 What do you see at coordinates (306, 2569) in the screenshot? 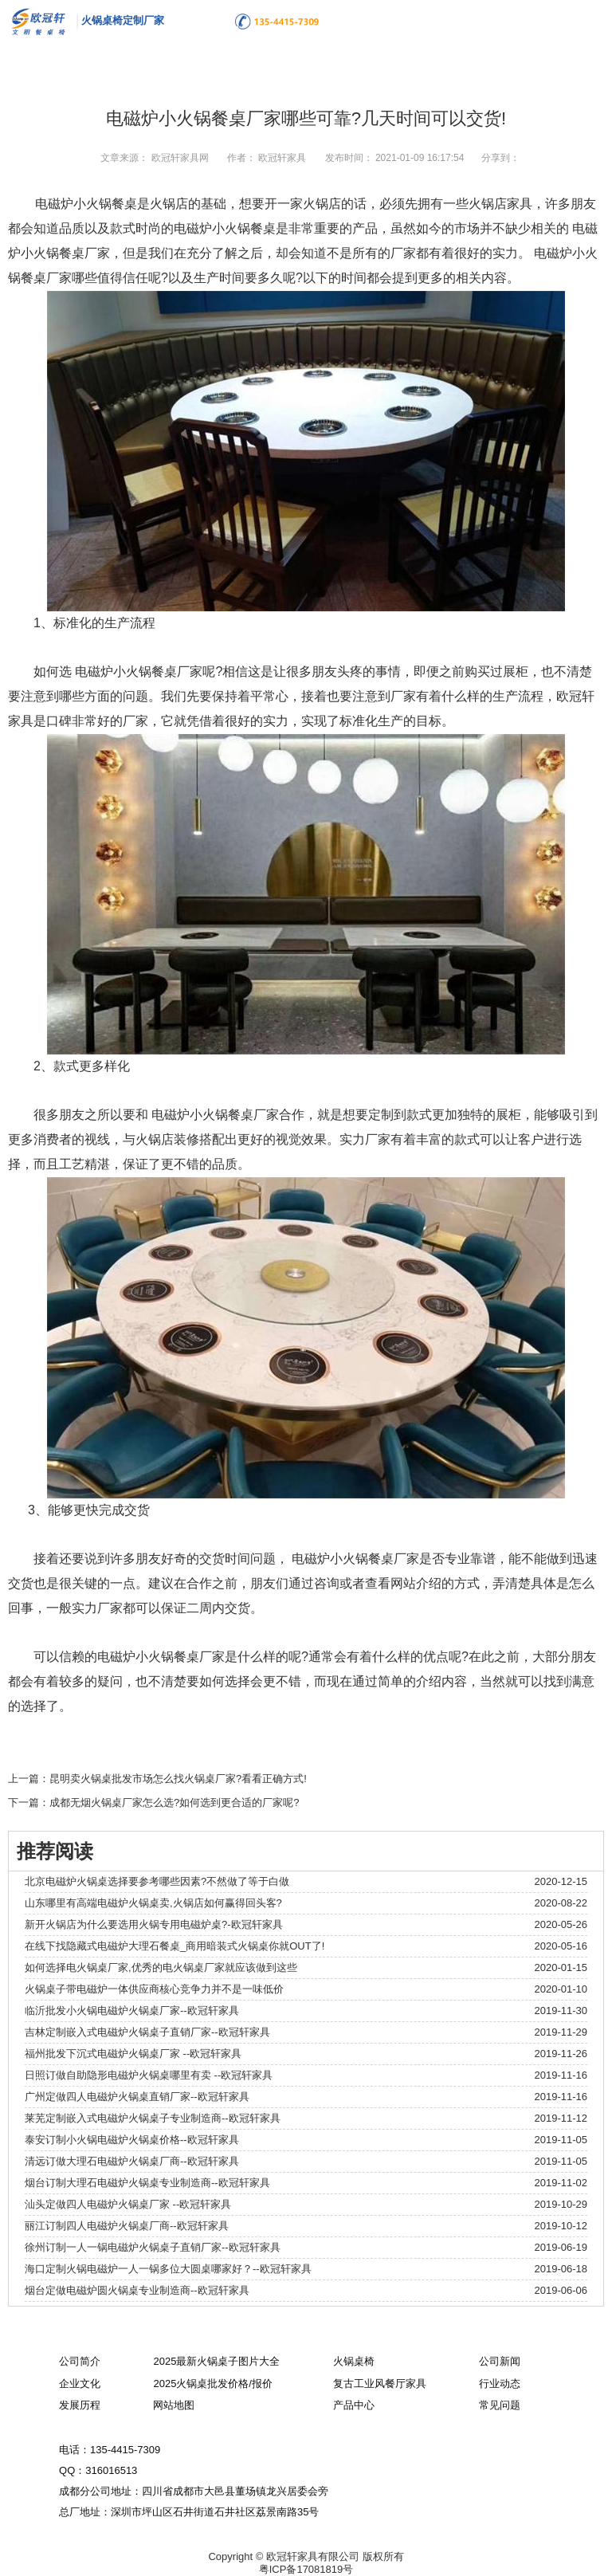
I see `粤ICP备17081819号` at bounding box center [306, 2569].